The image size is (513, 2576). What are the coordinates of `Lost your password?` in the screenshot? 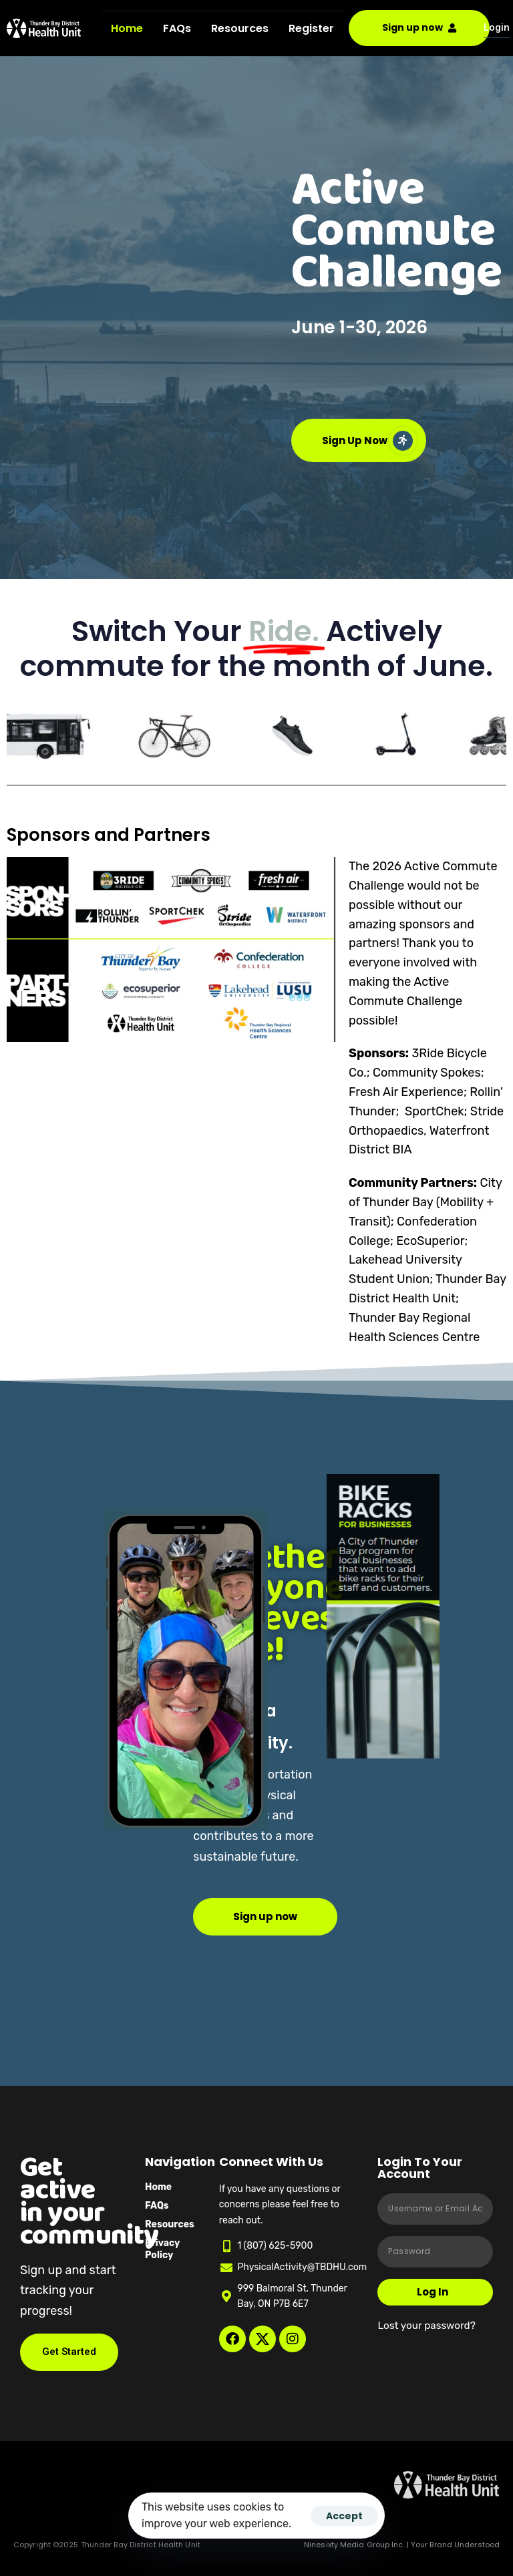 It's located at (426, 2326).